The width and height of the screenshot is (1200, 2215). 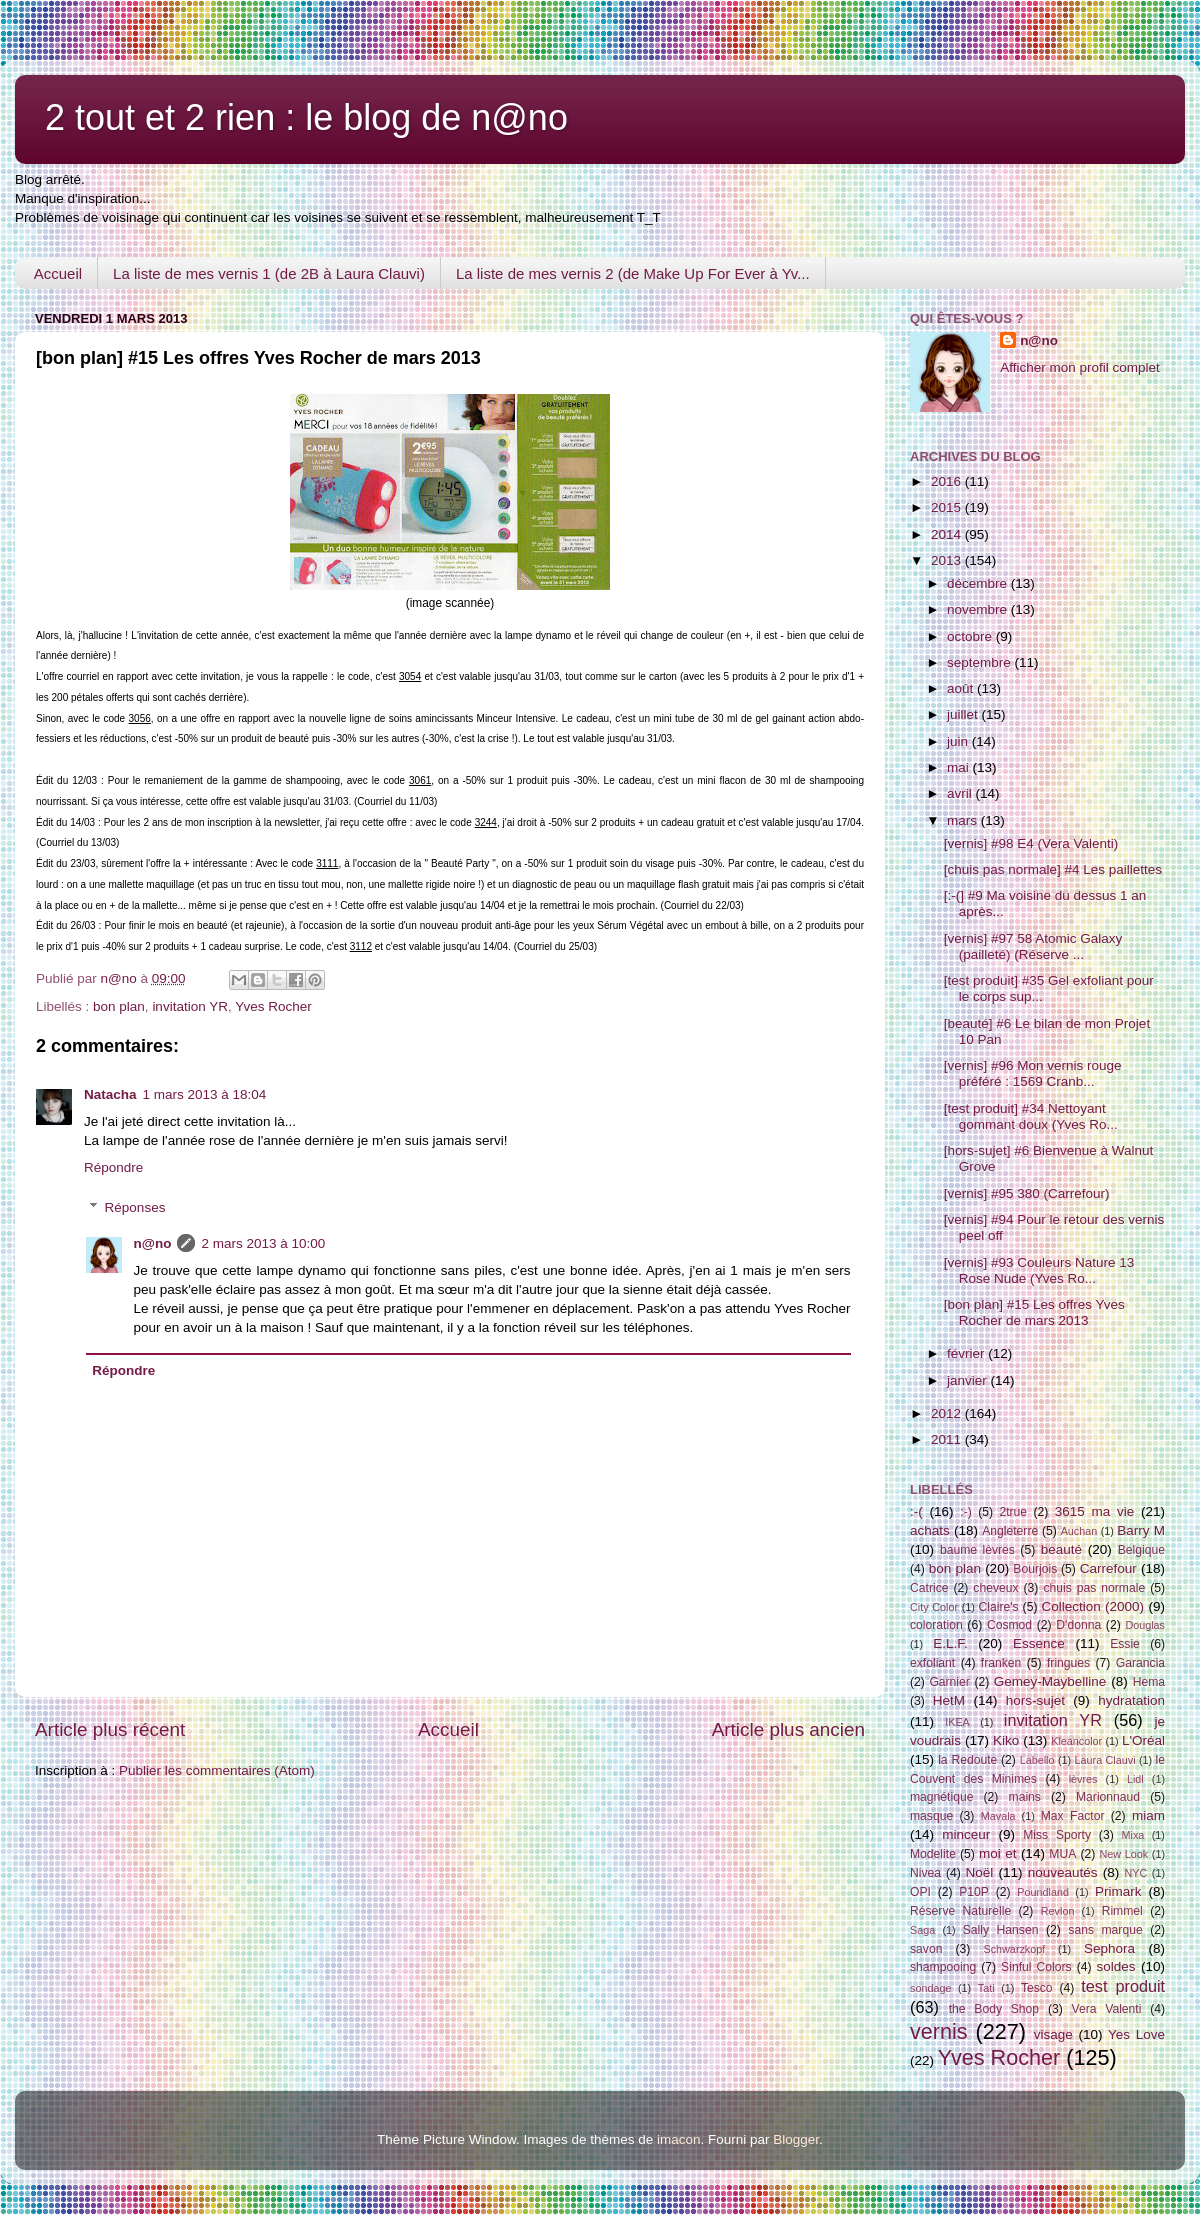 I want to click on invitation YR, so click(x=190, y=1006).